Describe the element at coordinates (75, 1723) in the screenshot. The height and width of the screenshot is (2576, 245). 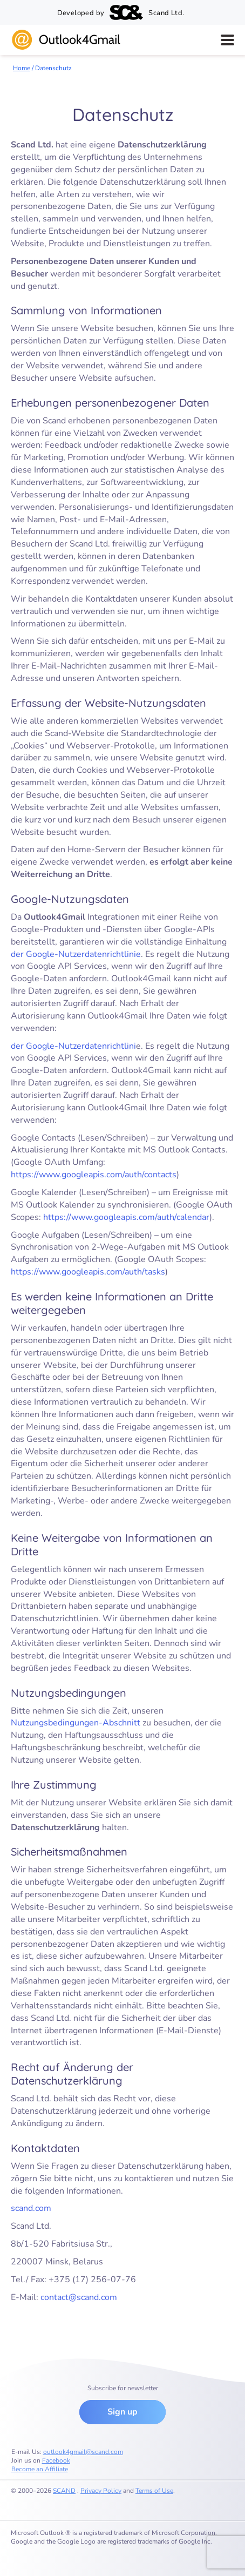
I see `Nutzungsbedingungen-Abschnitt` at that location.